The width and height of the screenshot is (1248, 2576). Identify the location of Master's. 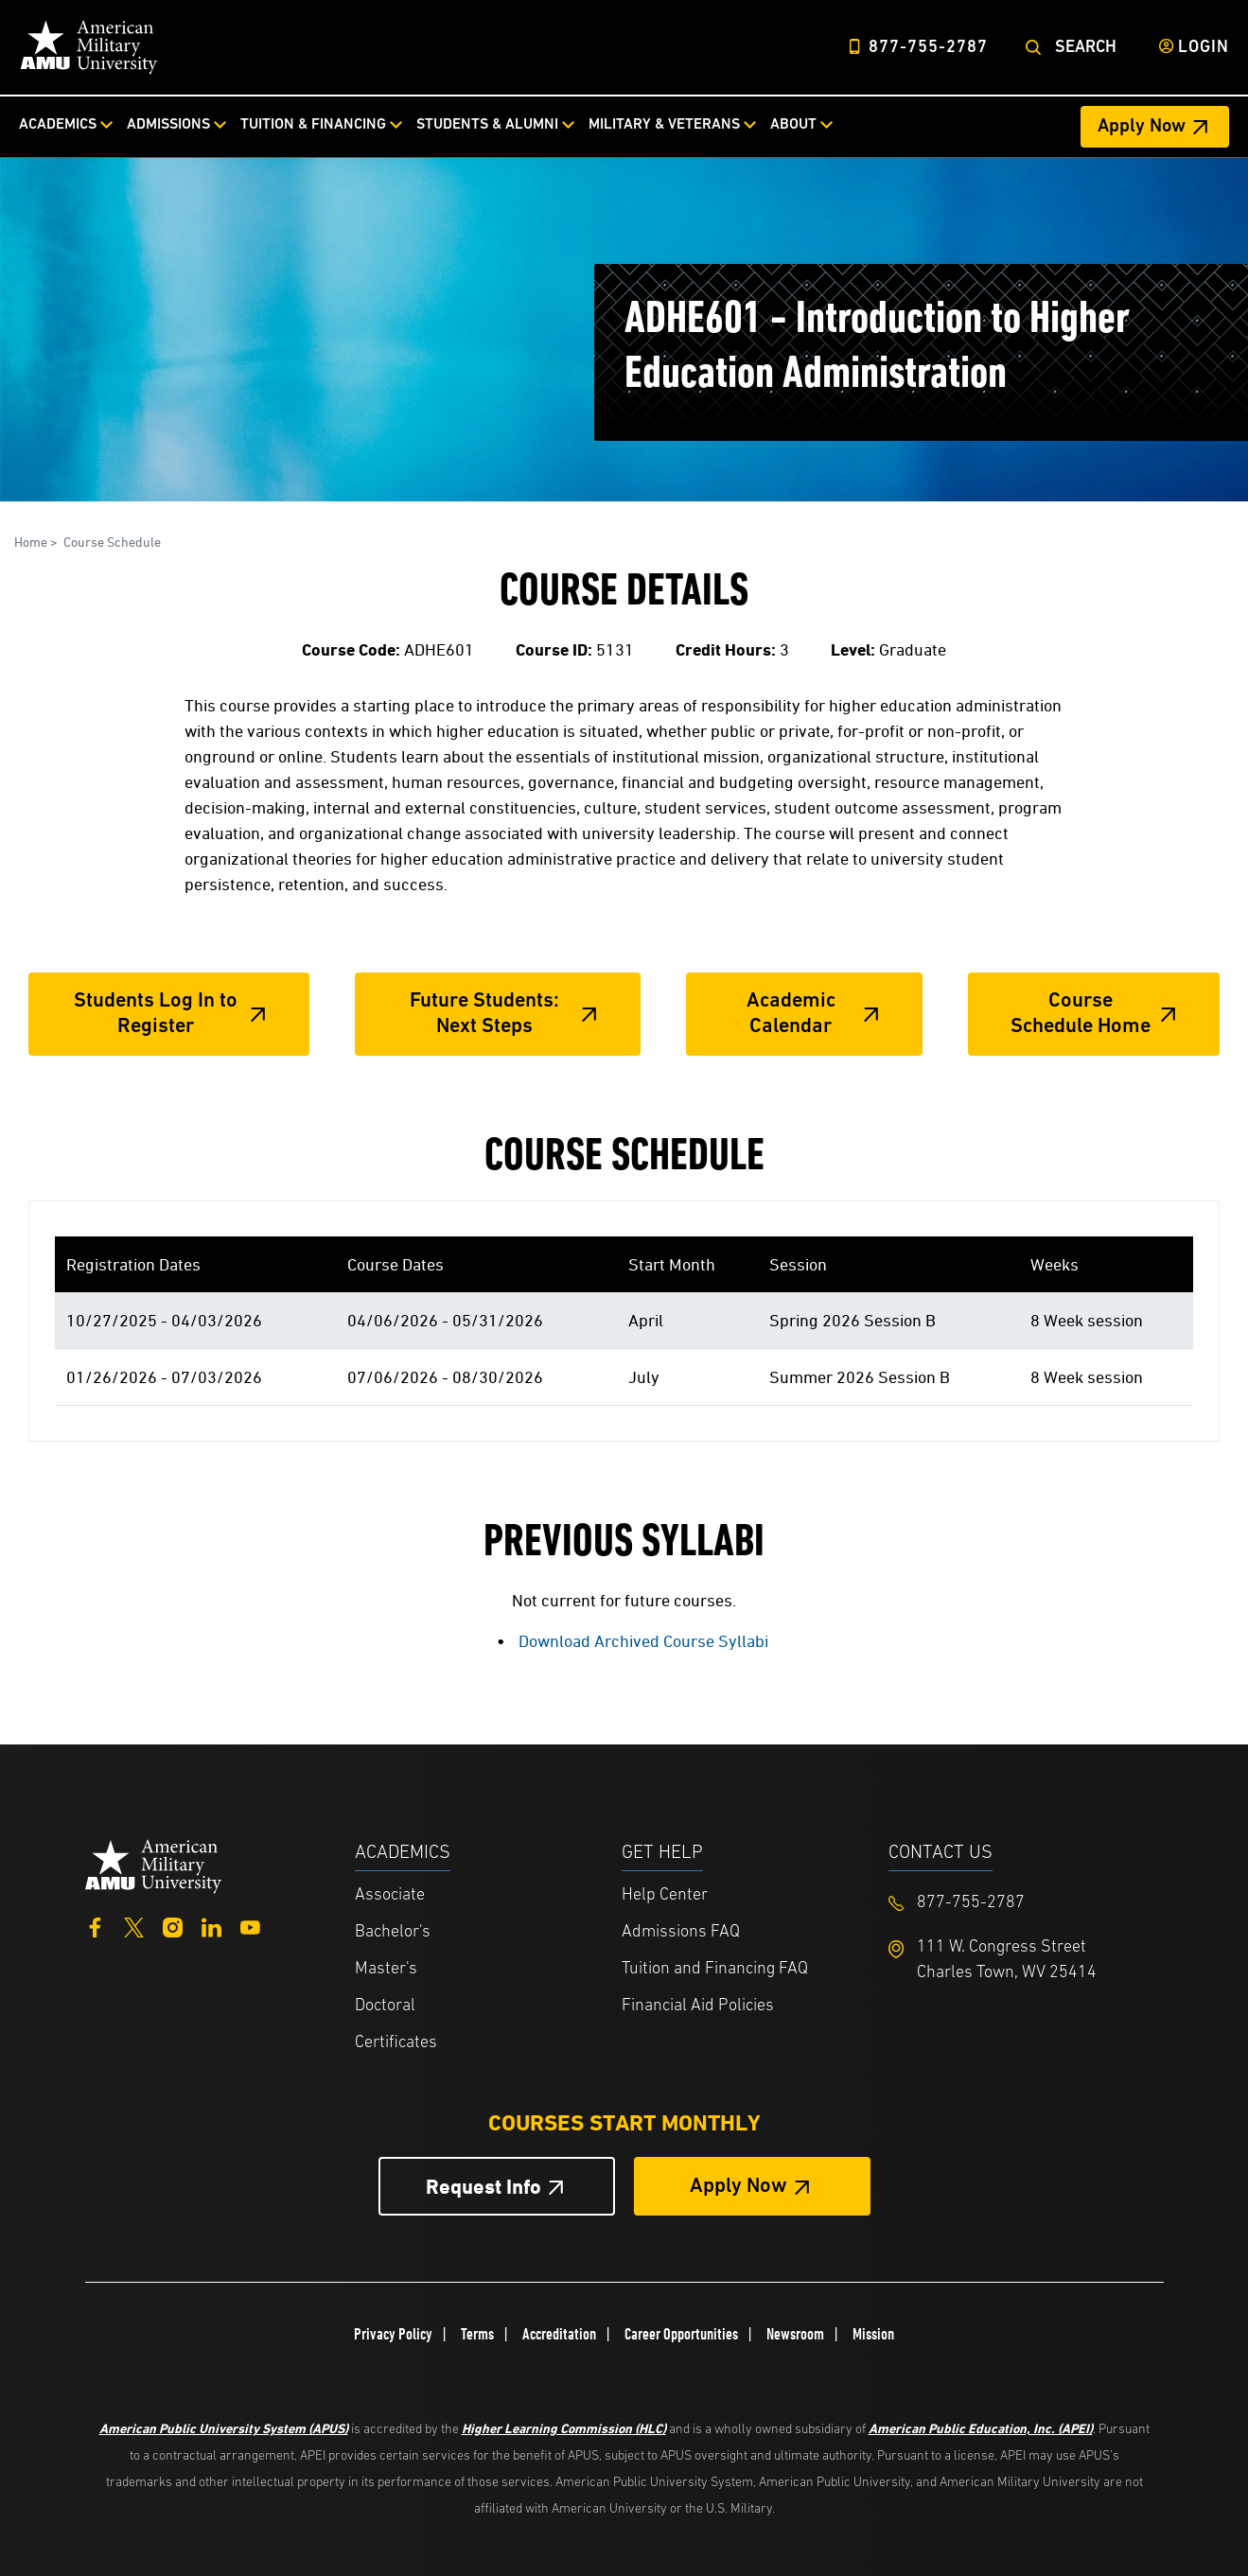
(386, 1969).